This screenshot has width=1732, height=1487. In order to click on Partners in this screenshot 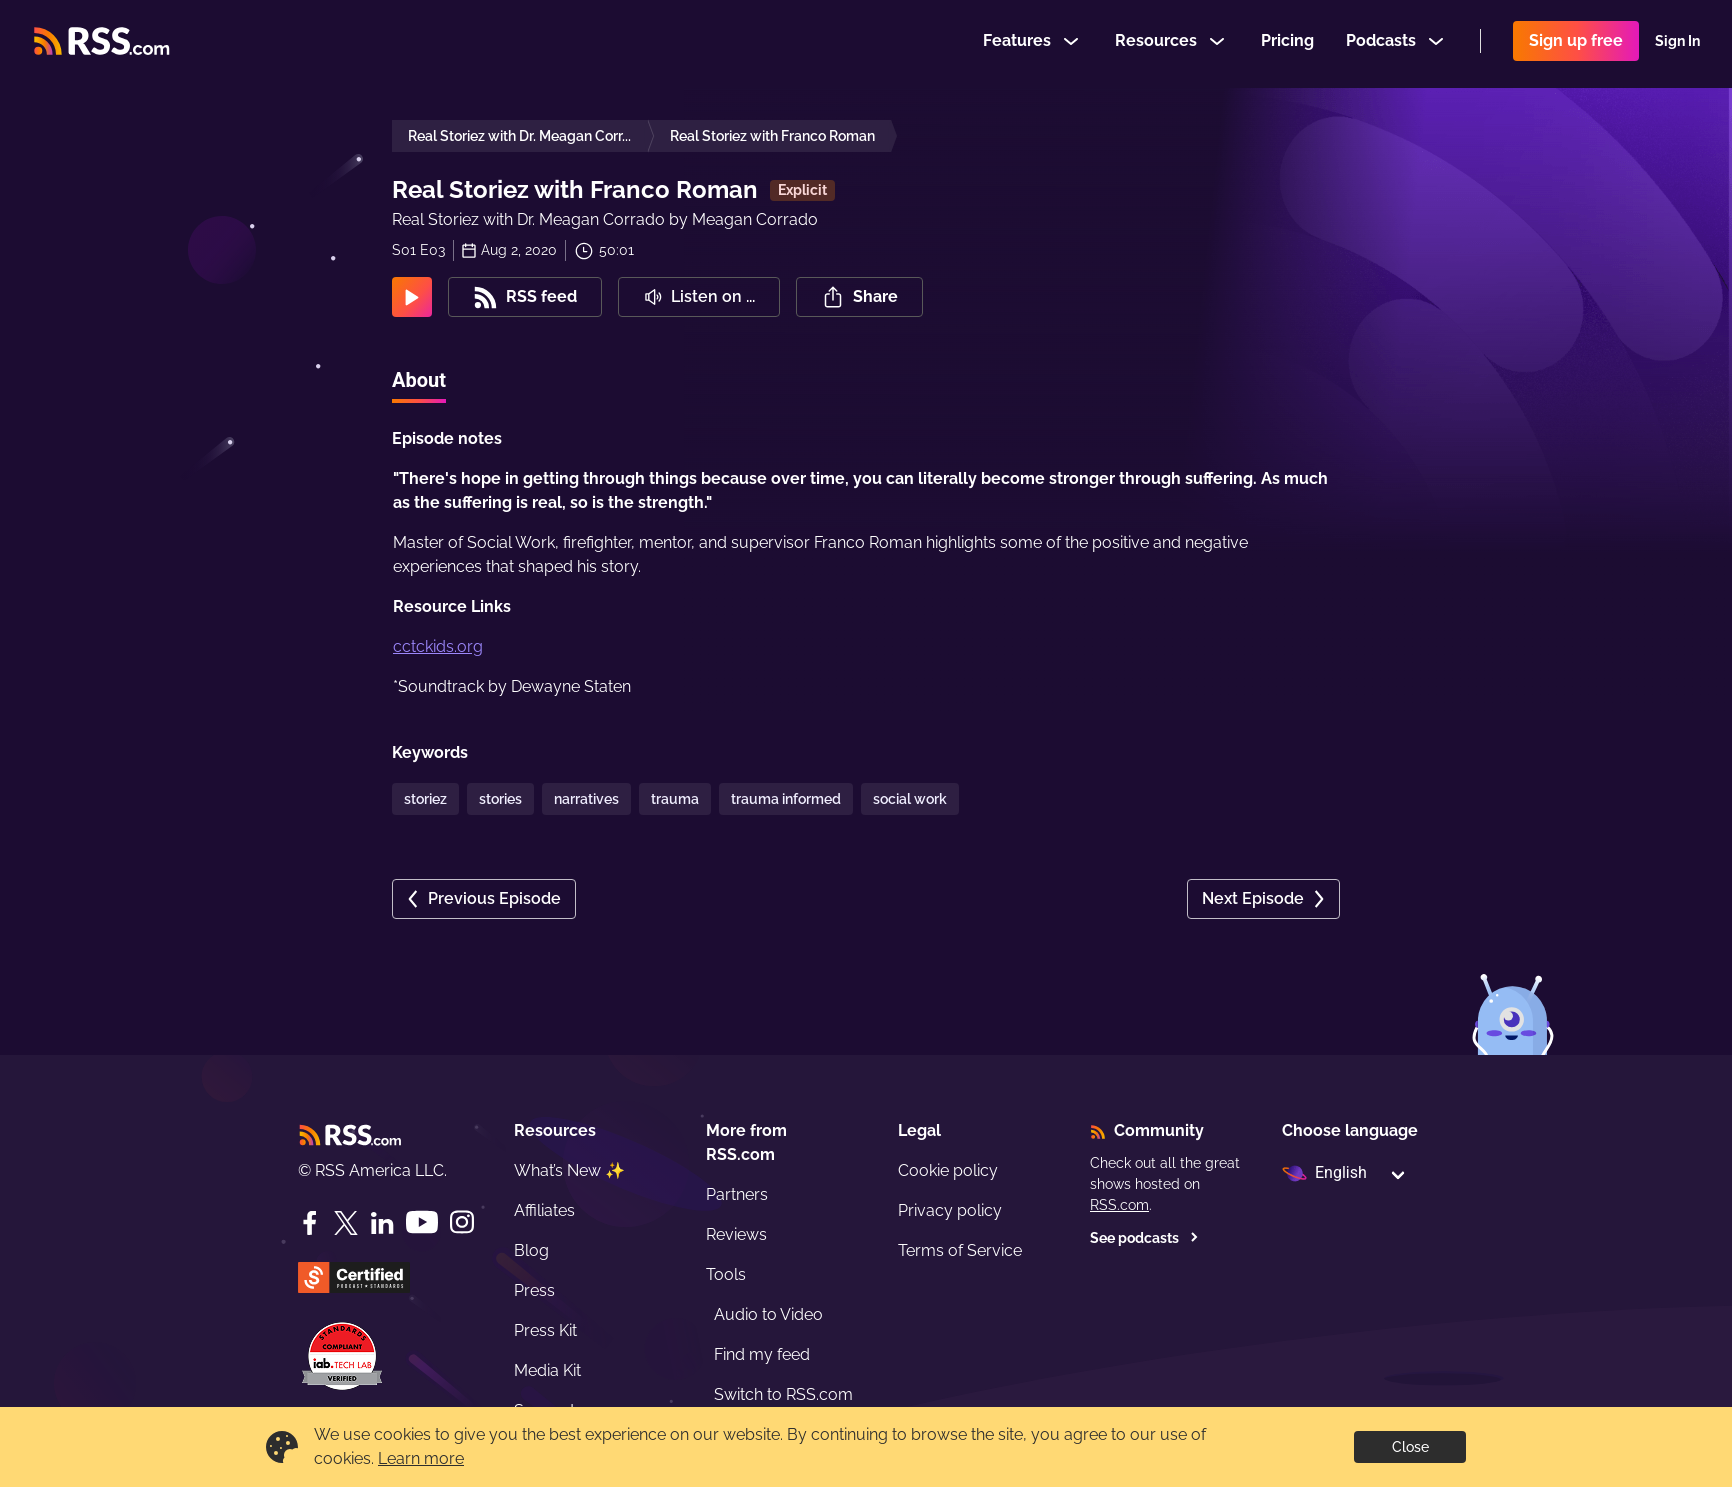, I will do `click(737, 1194)`.